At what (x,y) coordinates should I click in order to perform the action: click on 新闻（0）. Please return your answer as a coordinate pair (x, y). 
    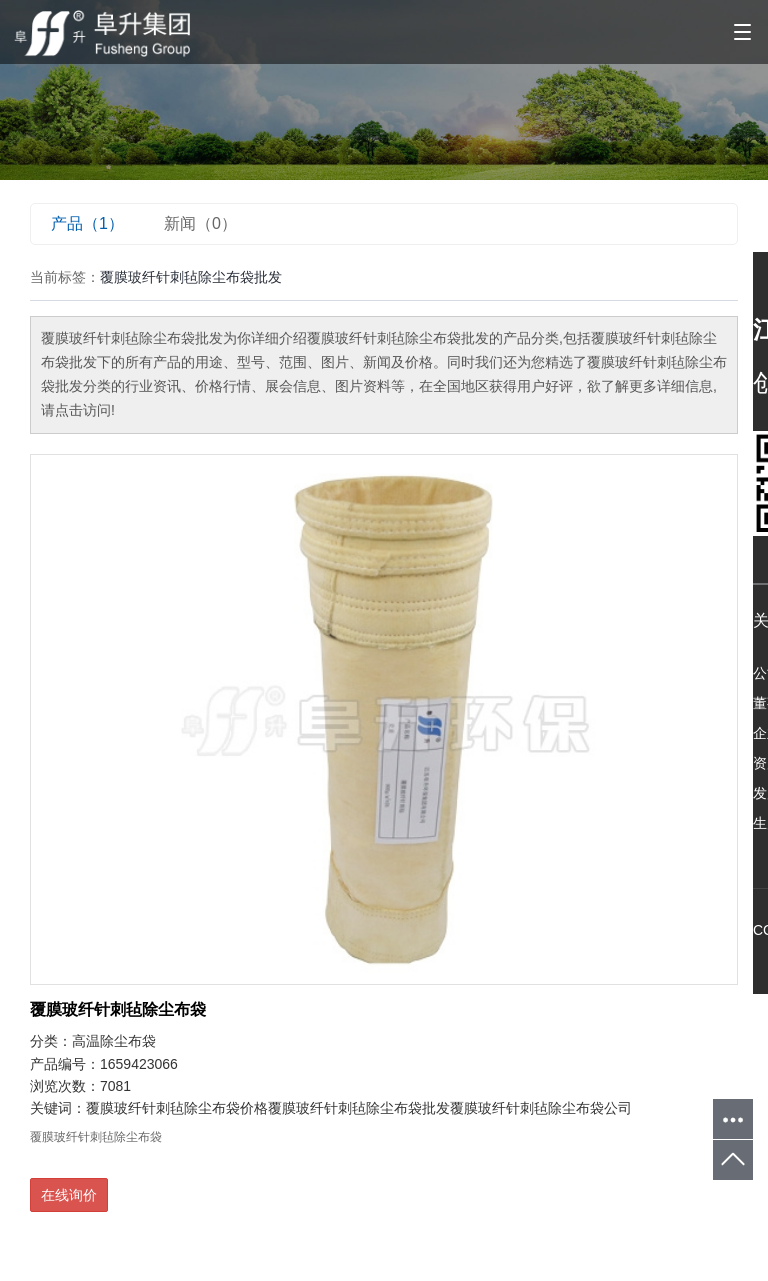
    Looking at the image, I should click on (200, 223).